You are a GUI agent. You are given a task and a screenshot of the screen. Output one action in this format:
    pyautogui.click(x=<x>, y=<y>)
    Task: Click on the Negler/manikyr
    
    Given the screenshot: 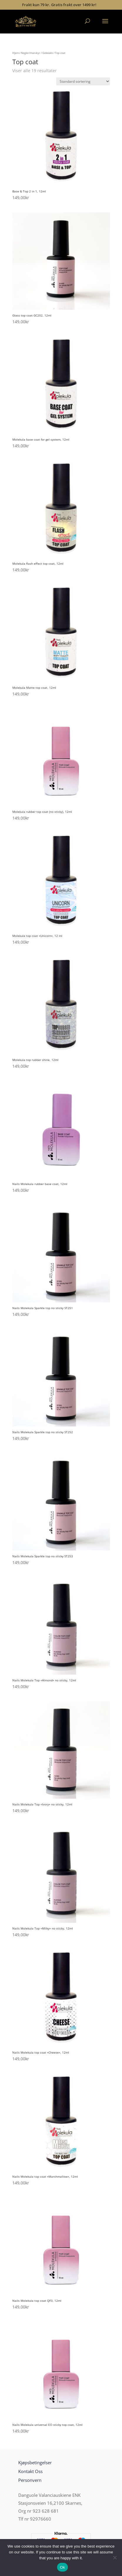 What is the action you would take?
    pyautogui.click(x=30, y=53)
    